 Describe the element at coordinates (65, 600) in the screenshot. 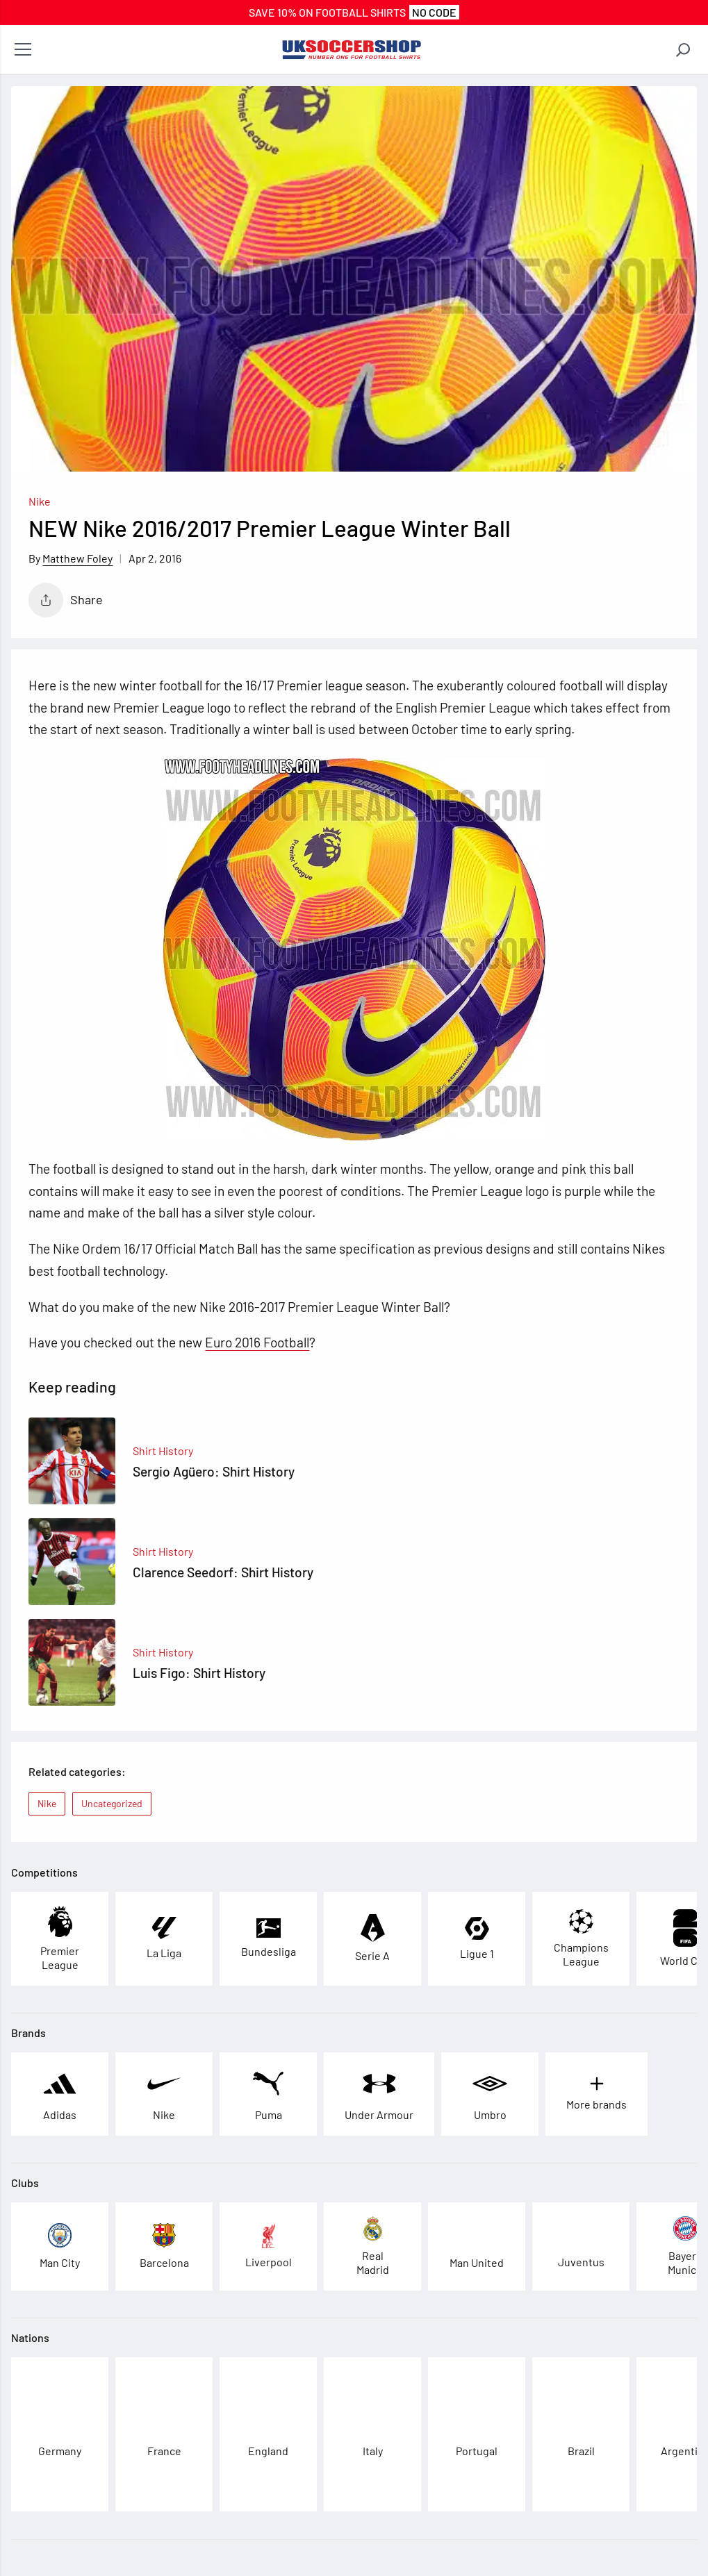

I see `Share` at that location.